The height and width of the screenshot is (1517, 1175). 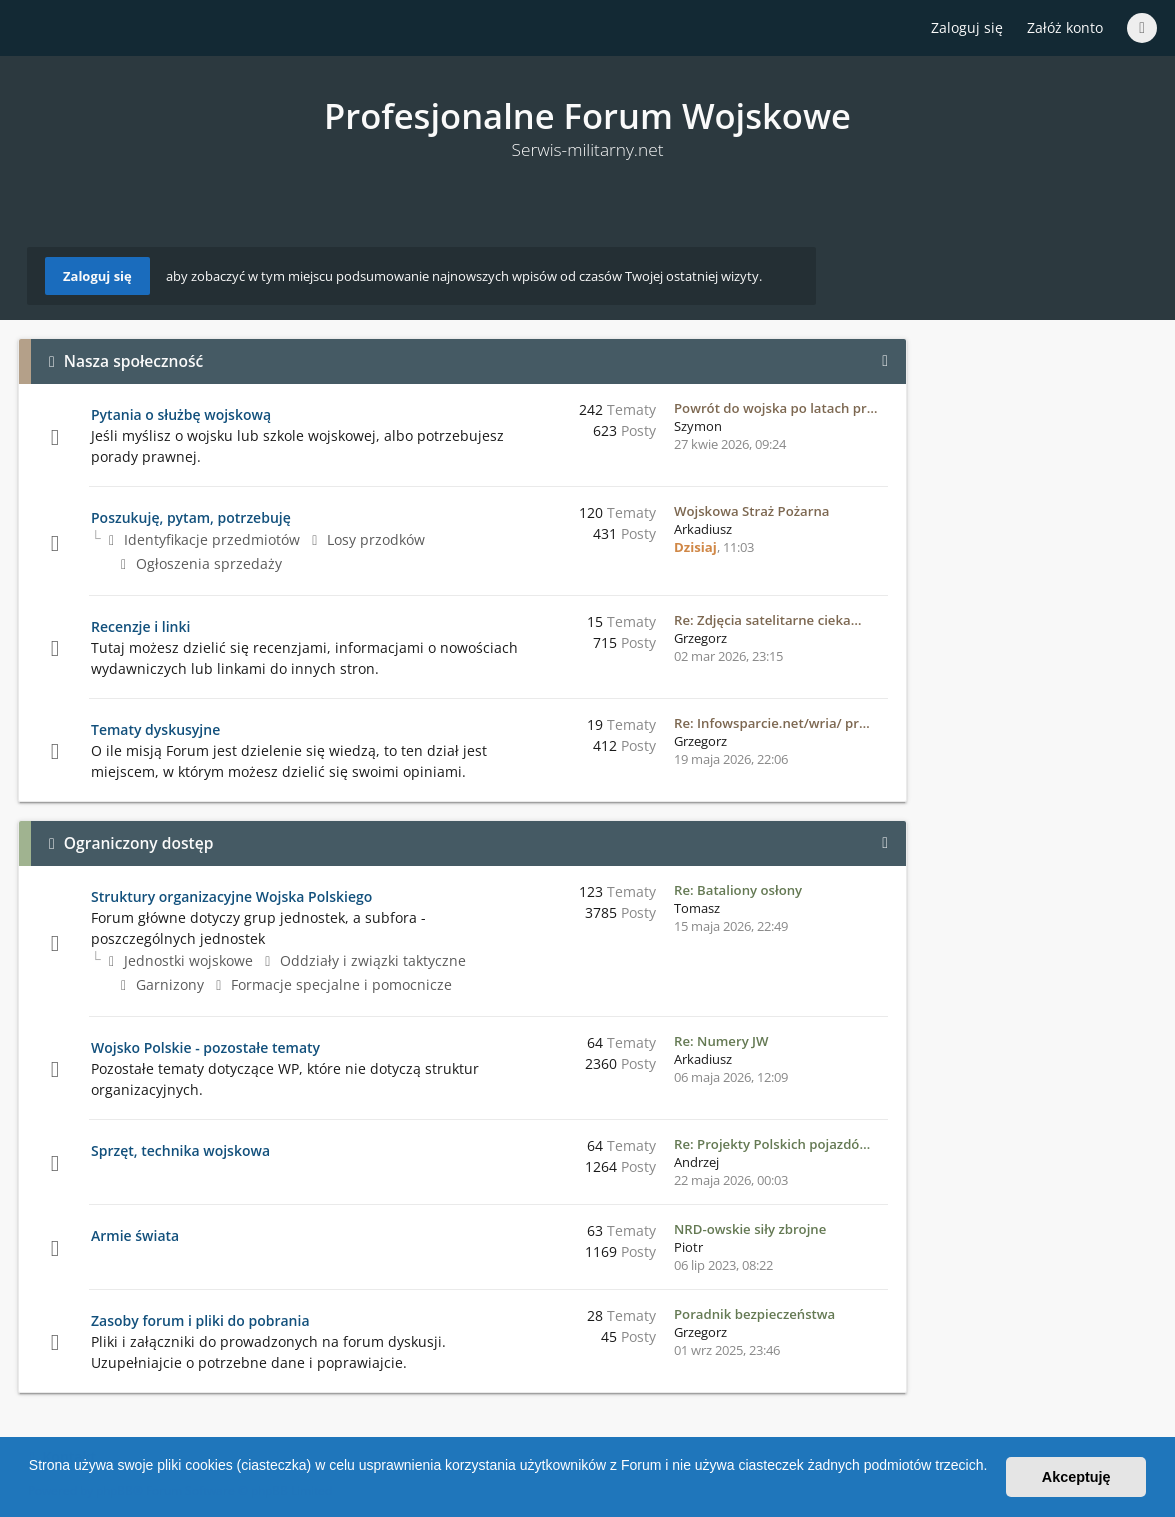 What do you see at coordinates (191, 517) in the screenshot?
I see `Poszukuję, pytam, potrzebuję` at bounding box center [191, 517].